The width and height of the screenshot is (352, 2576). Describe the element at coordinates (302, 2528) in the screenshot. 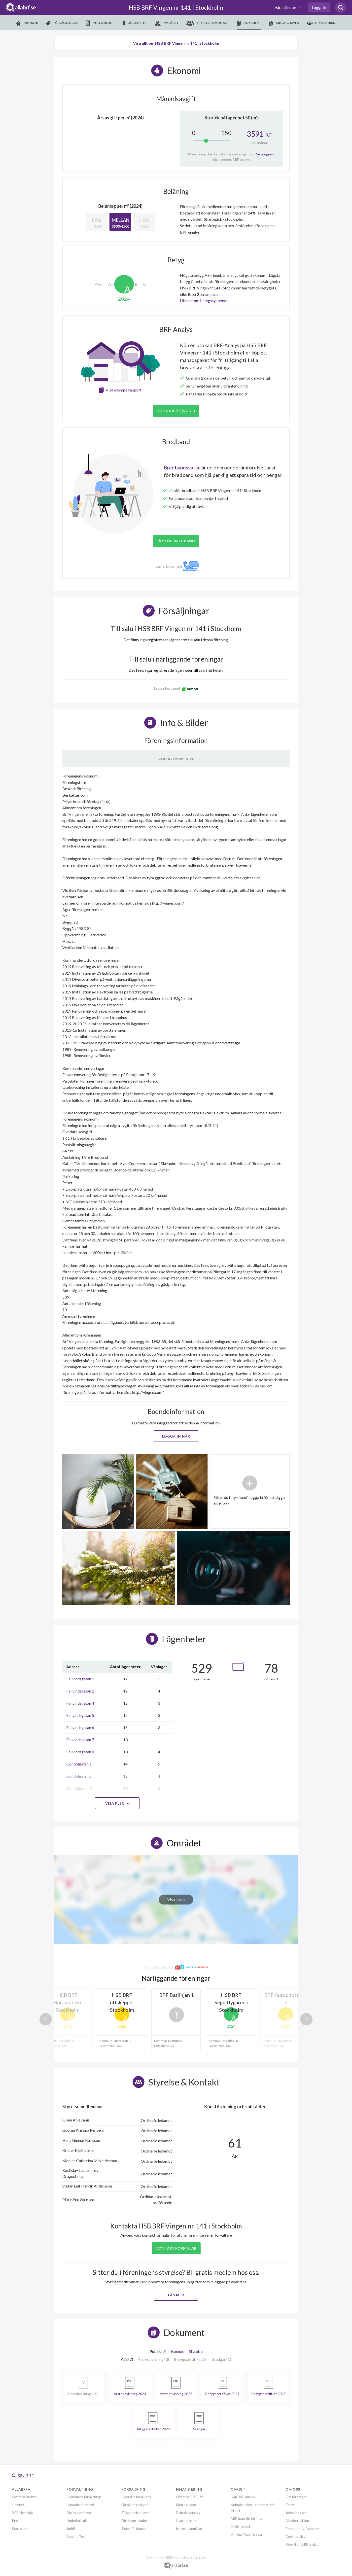

I see `Personuppgiftspolicy` at that location.